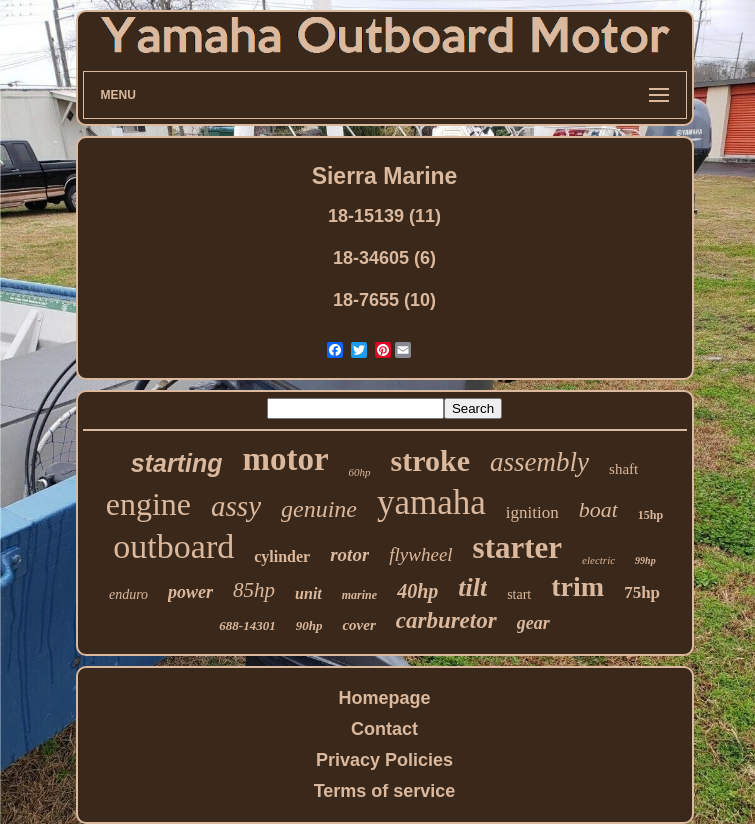 This screenshot has width=755, height=824. I want to click on 15hp, so click(650, 515).